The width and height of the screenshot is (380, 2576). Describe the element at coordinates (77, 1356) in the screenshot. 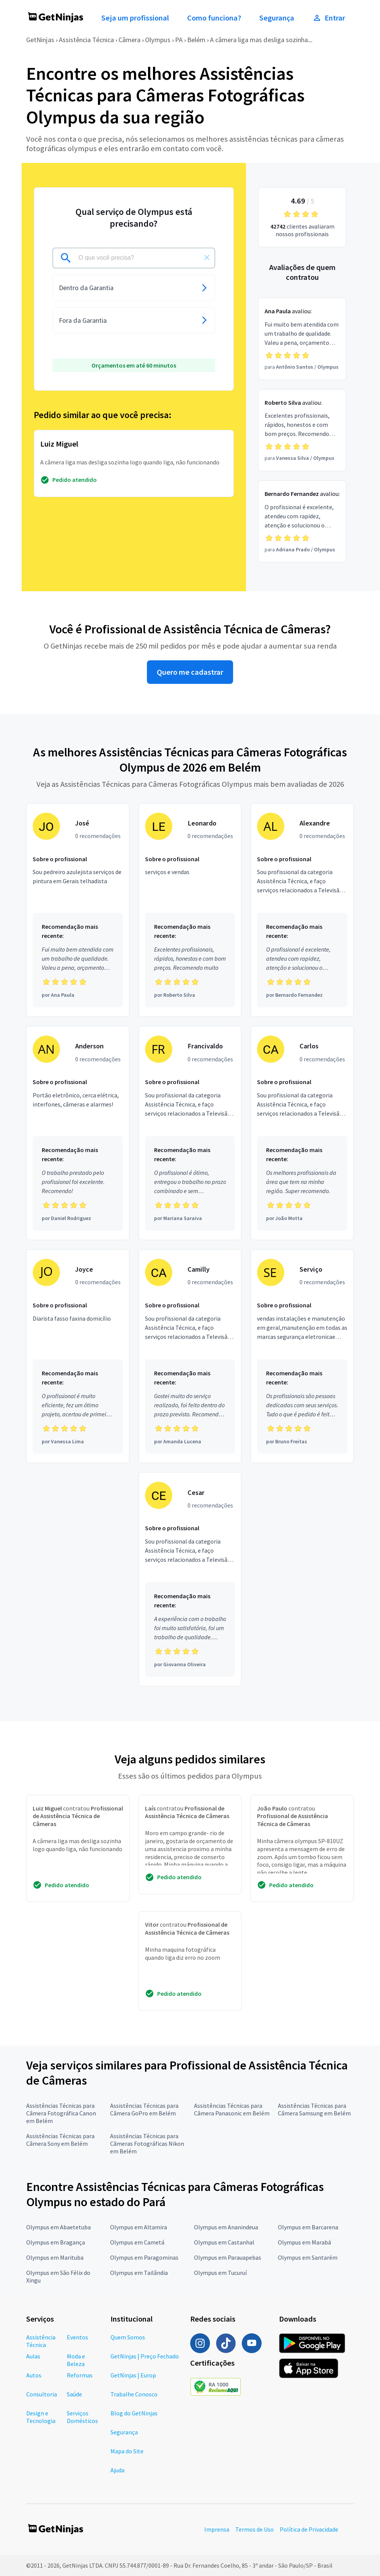

I see `[Profissional Joyce com 0 recomendações]` at that location.